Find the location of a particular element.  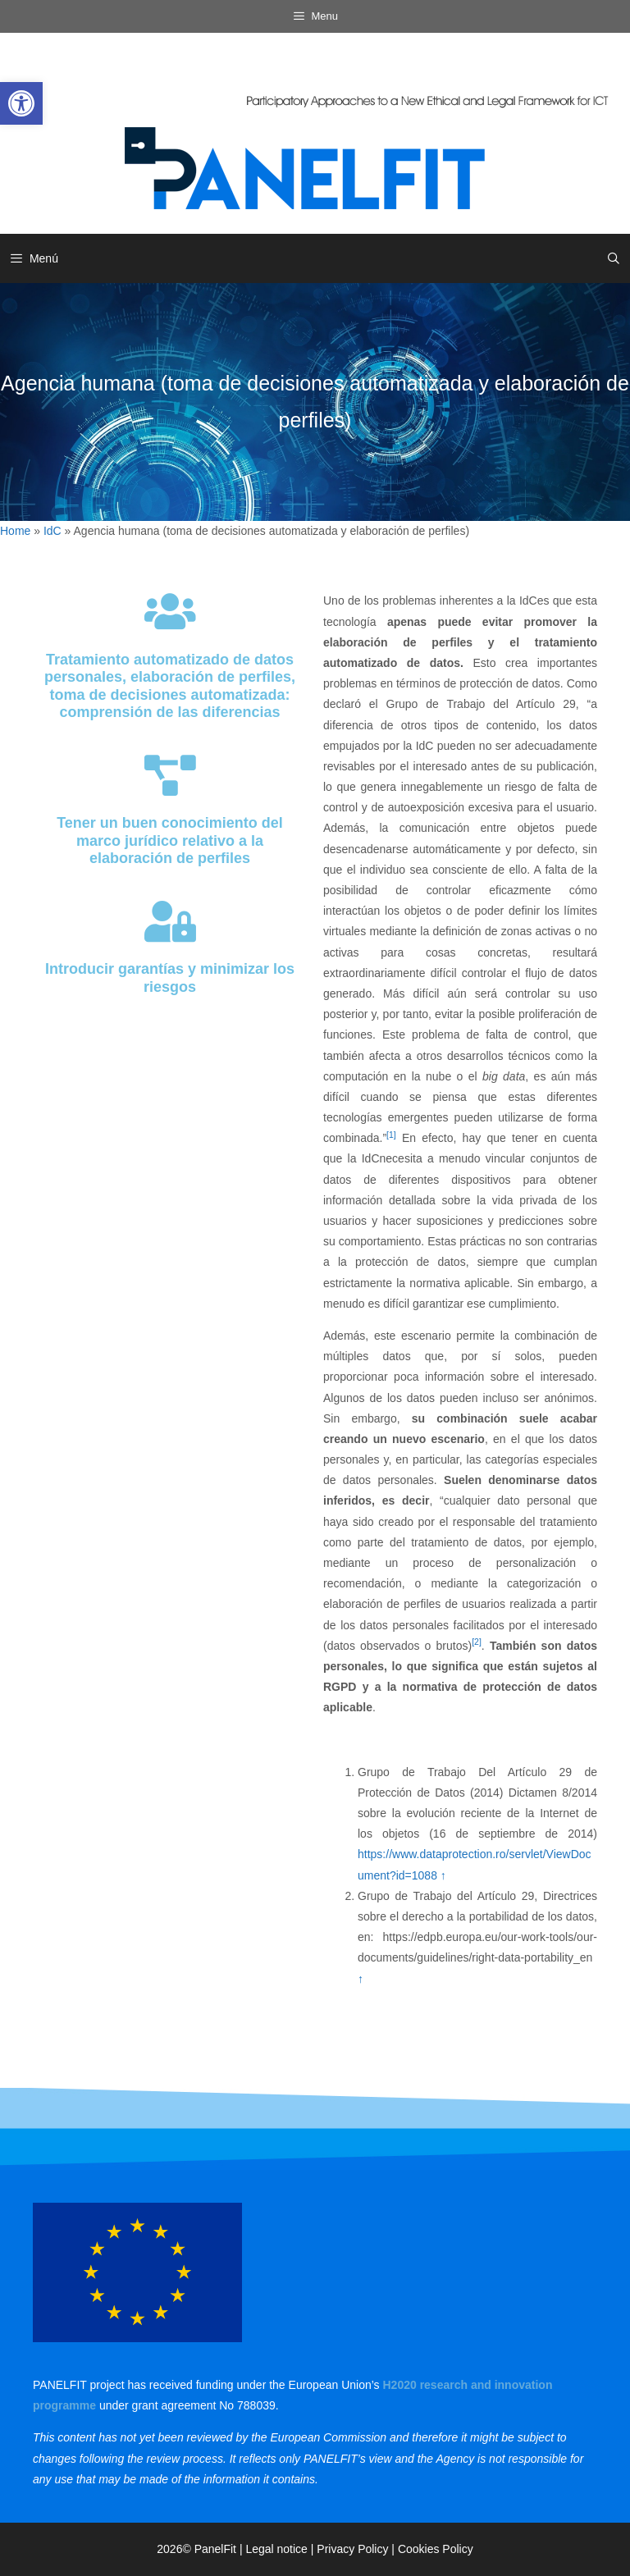

Tener un buen conocimiento del marco jurídico relativo a la elaboración de perfiles [link] is located at coordinates (170, 840).